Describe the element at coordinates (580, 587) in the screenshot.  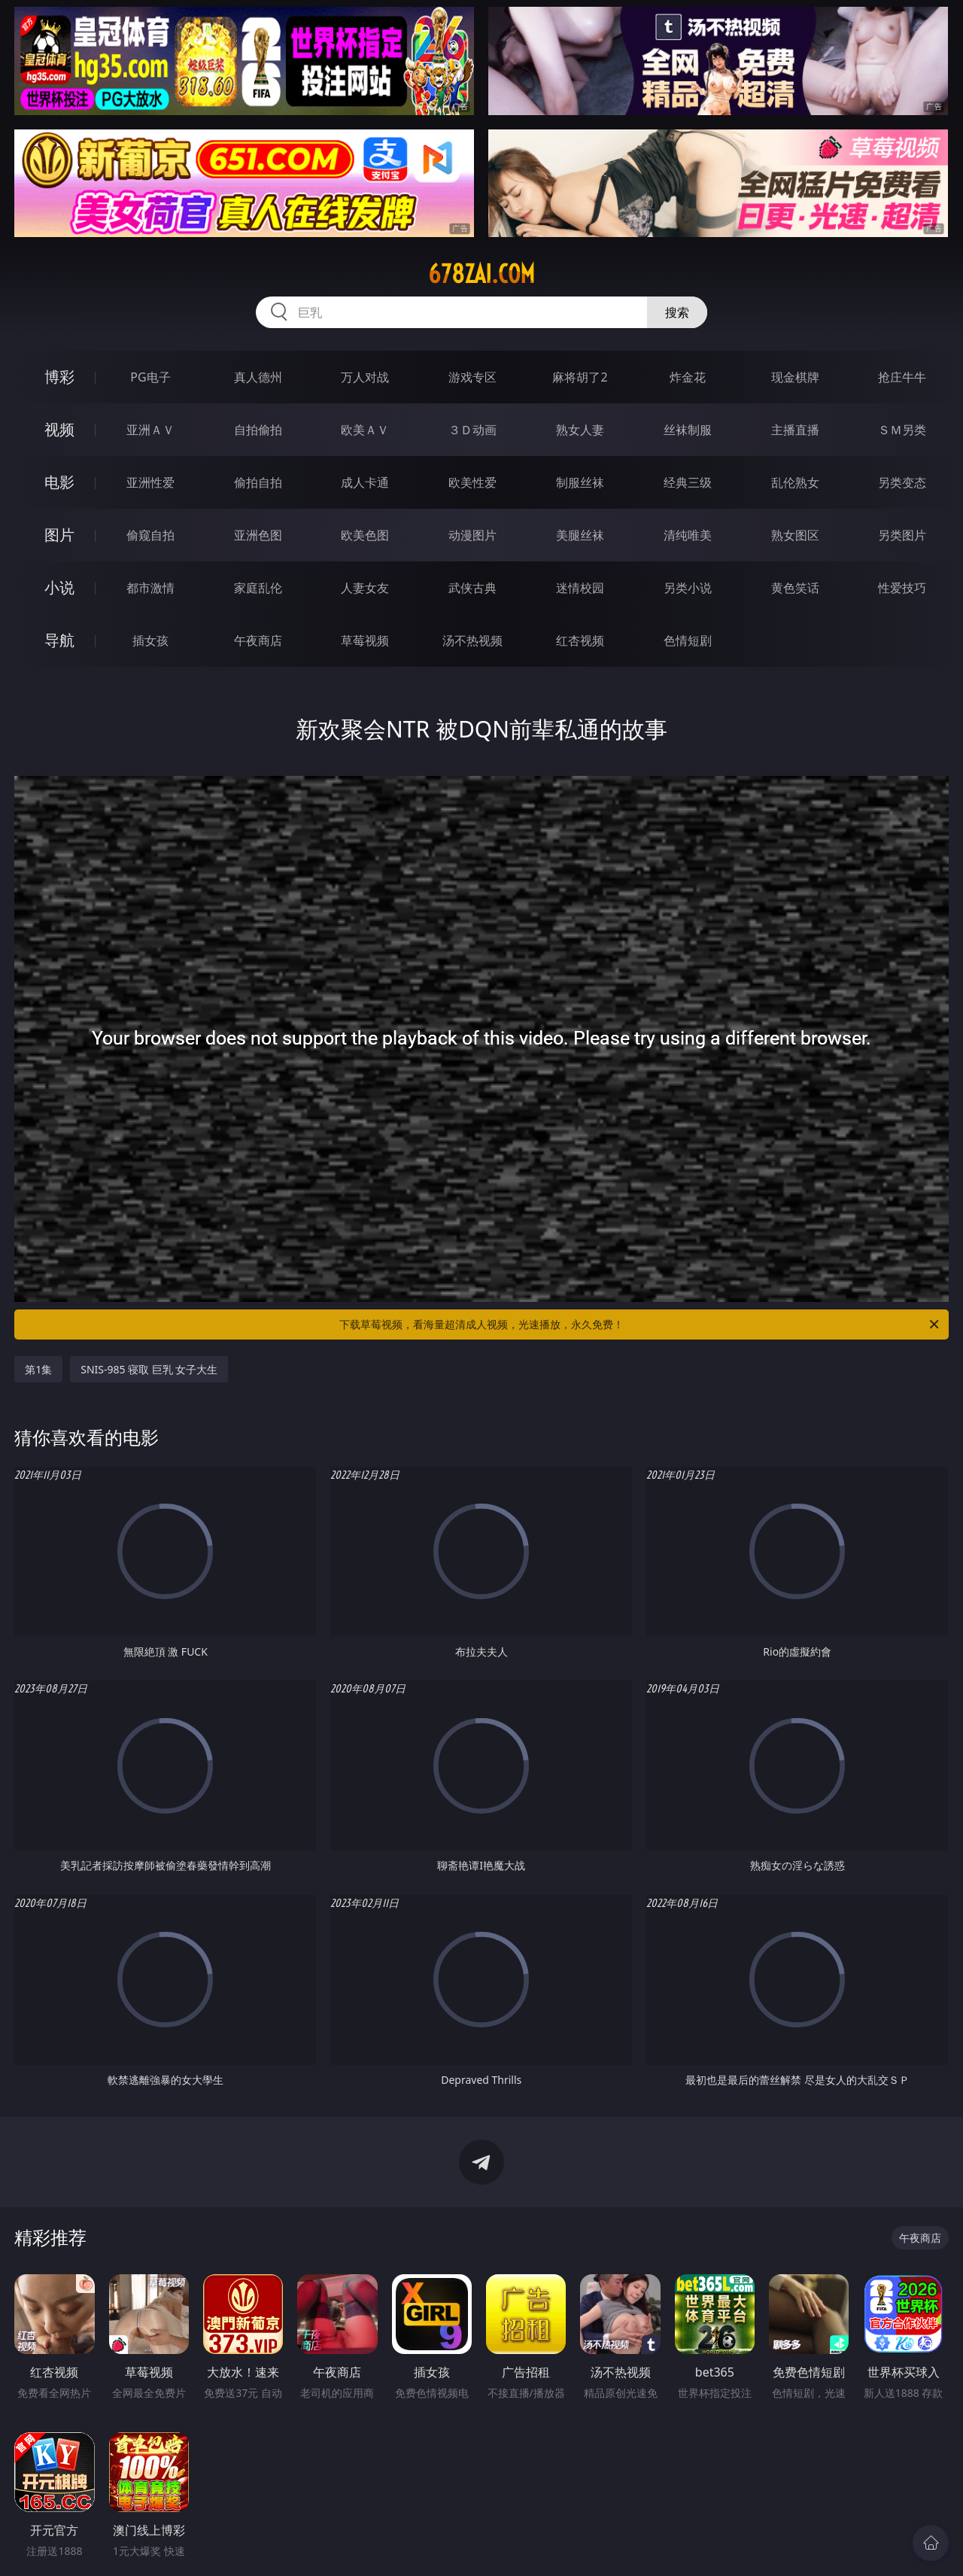
I see `迷情校园` at that location.